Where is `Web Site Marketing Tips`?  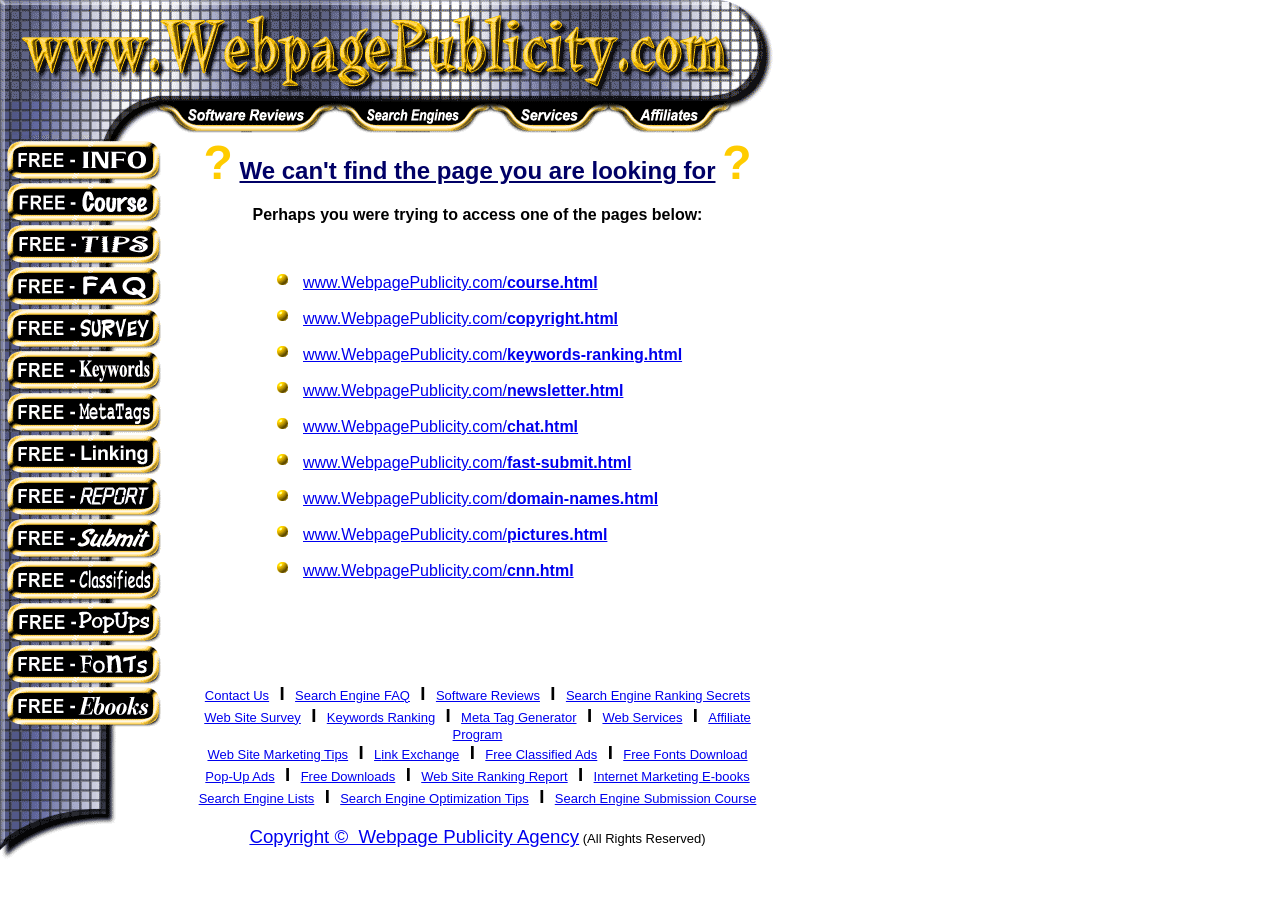
Web Site Marketing Tips is located at coordinates (277, 754).